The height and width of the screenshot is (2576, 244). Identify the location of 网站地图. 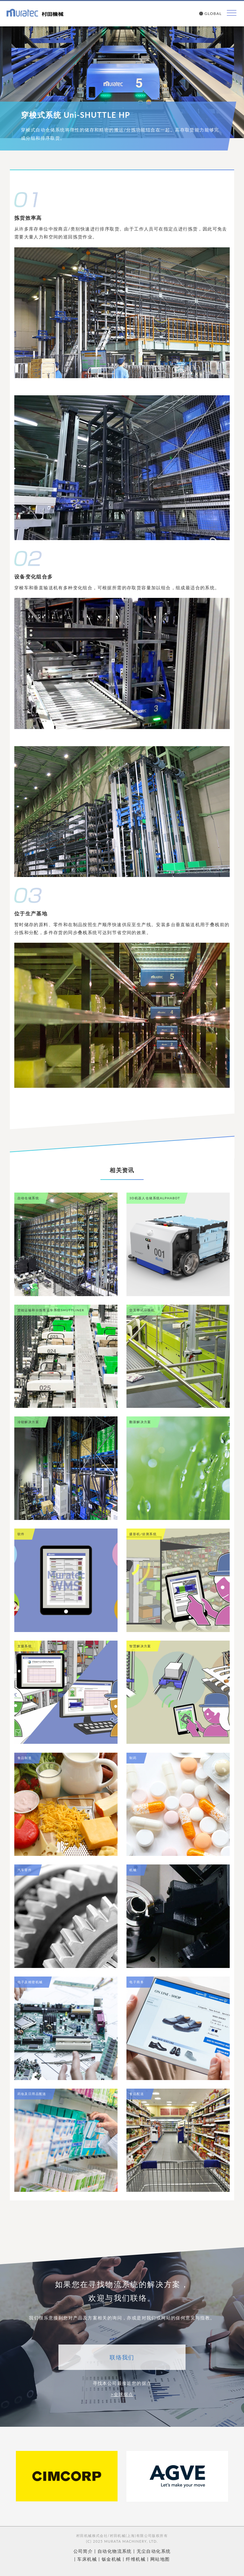
(160, 2559).